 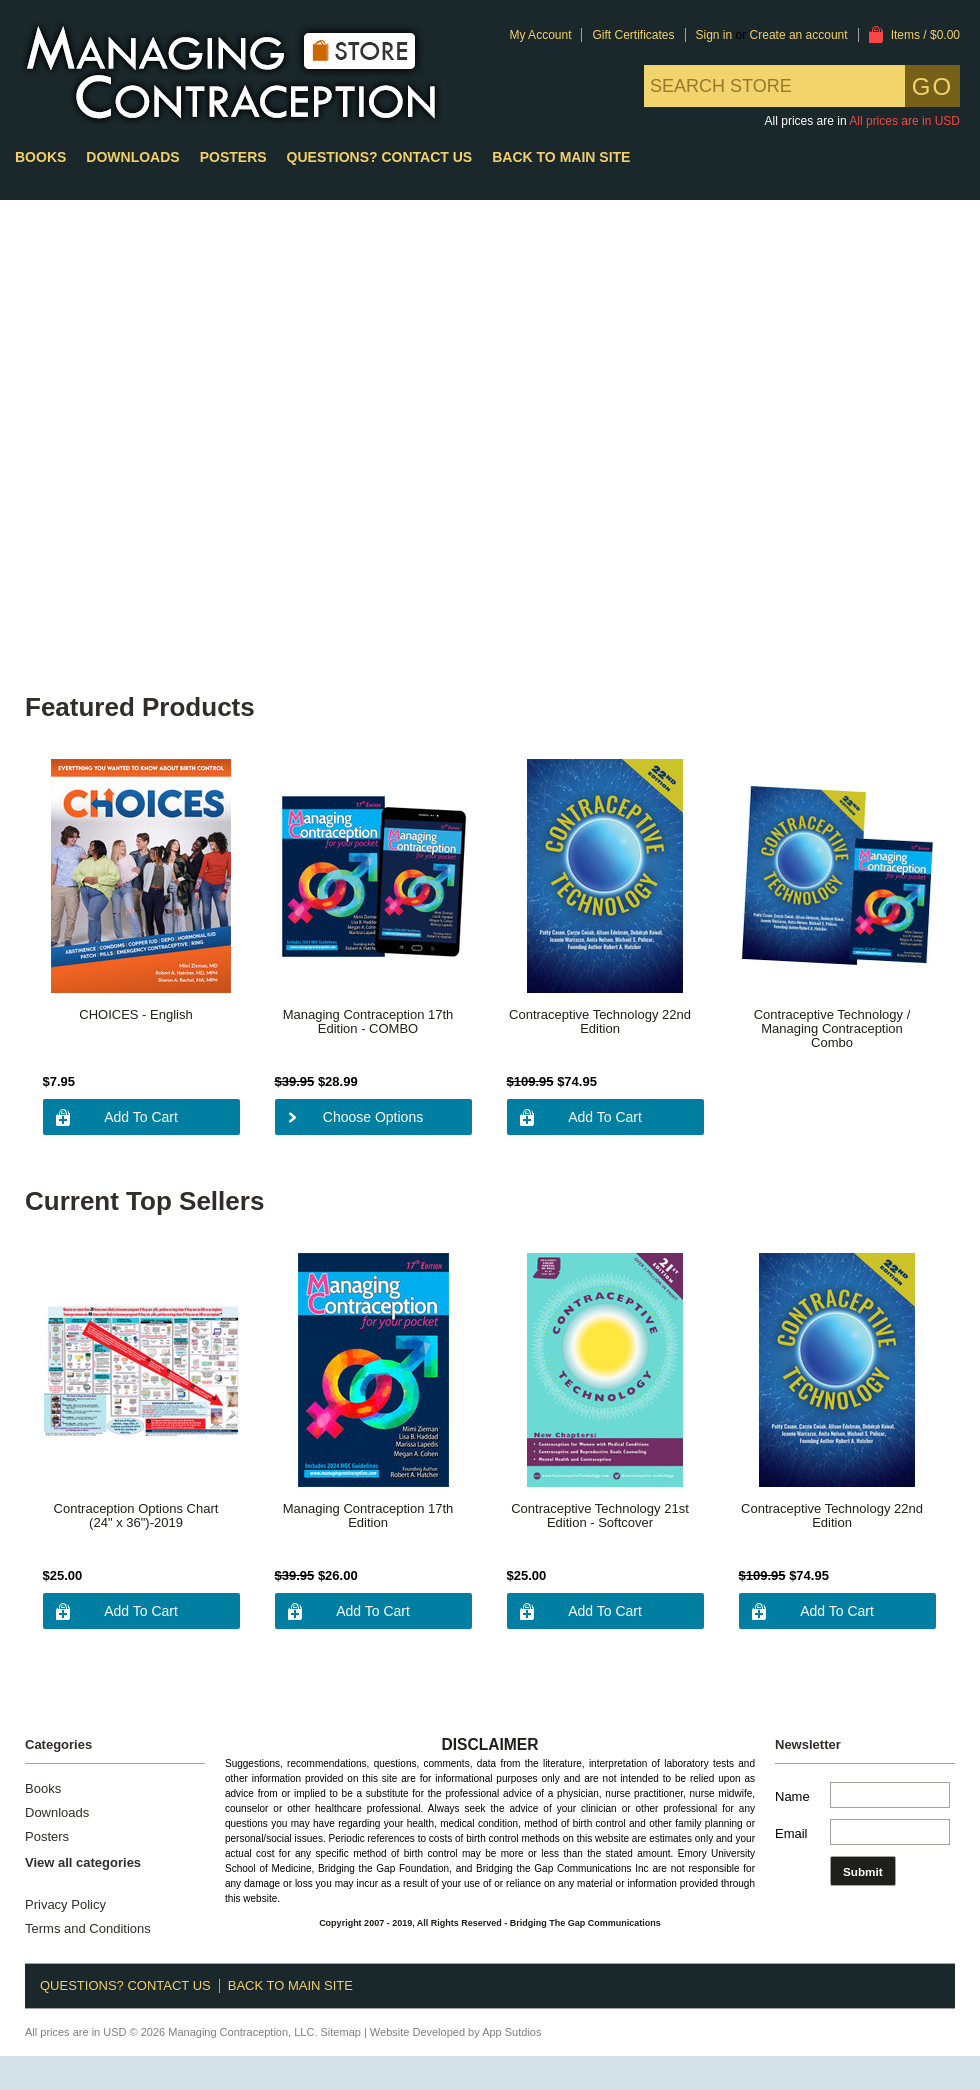 I want to click on Contraceptive Technology / Managing Contraception Combo, so click(x=832, y=1029).